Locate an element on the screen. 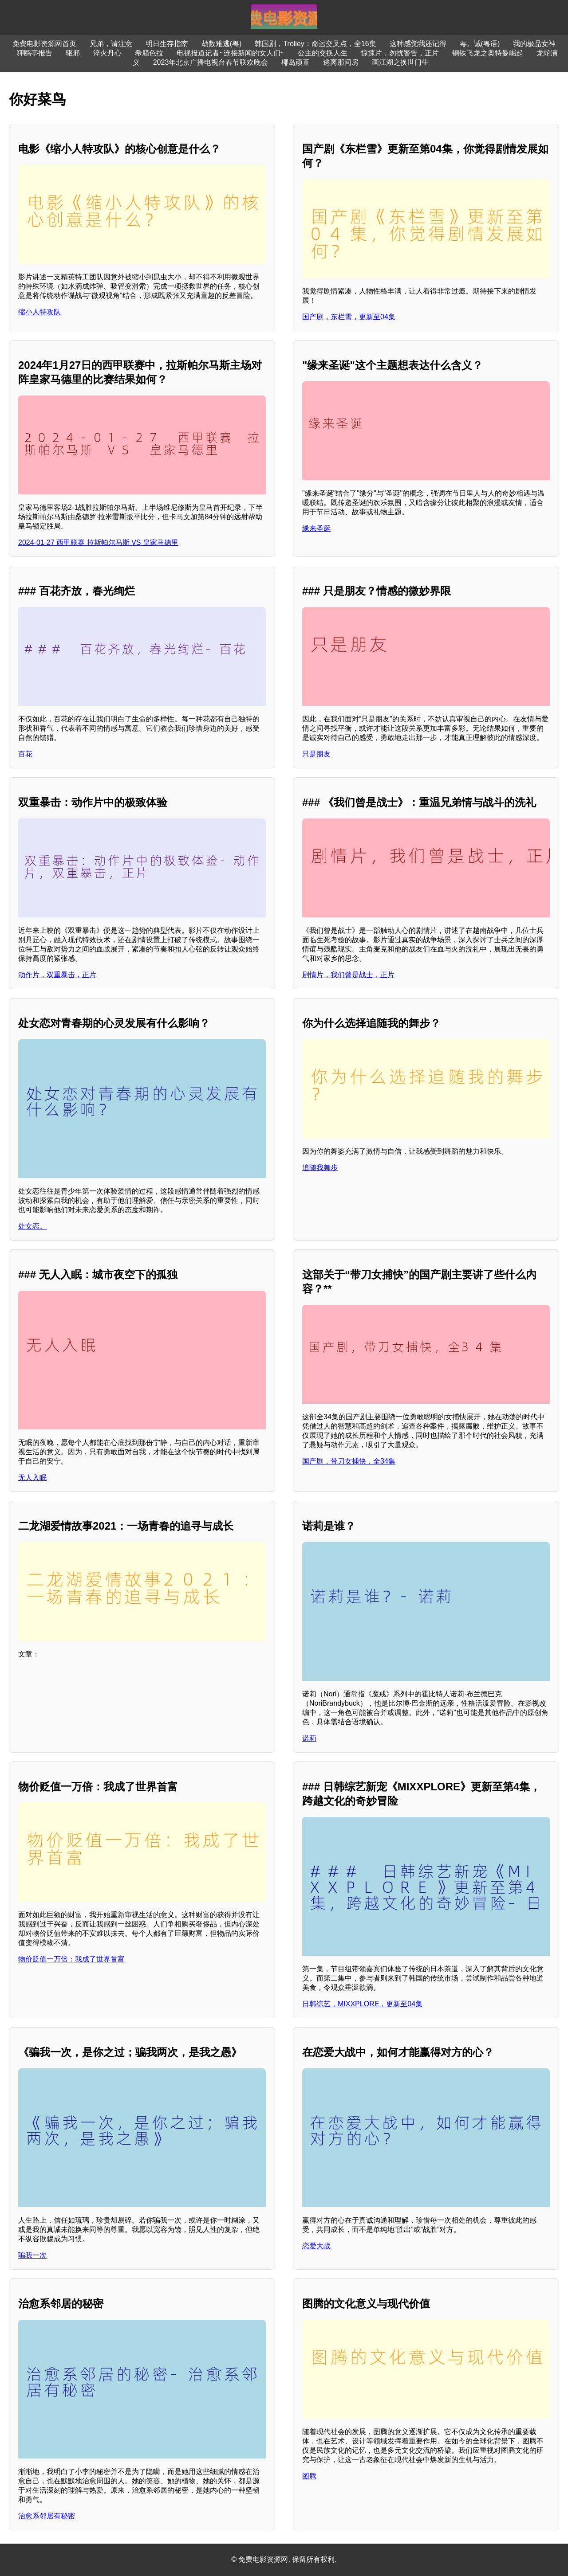 This screenshot has width=568, height=2576. 百花 is located at coordinates (25, 754).